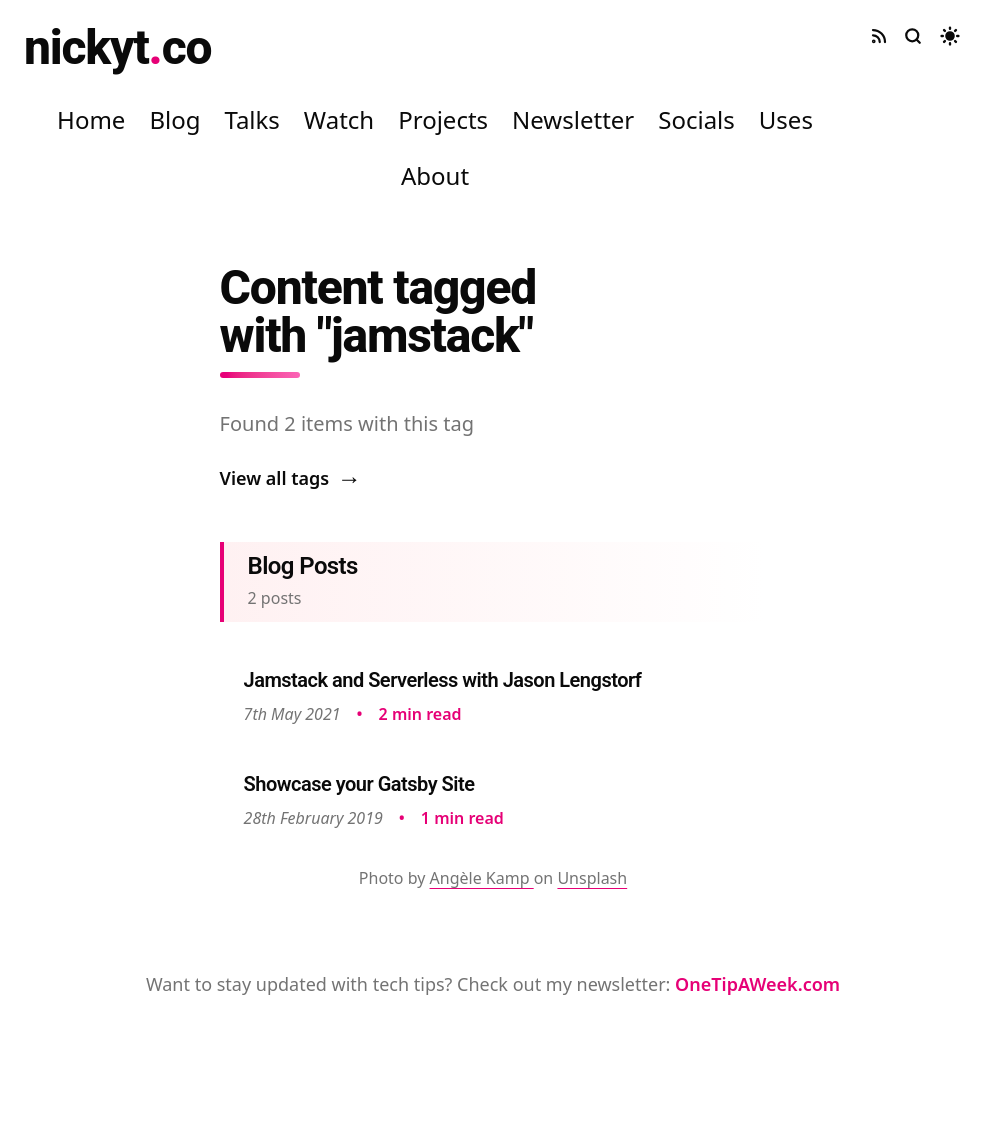 The width and height of the screenshot is (1001, 1126). I want to click on Home, so click(91, 119).